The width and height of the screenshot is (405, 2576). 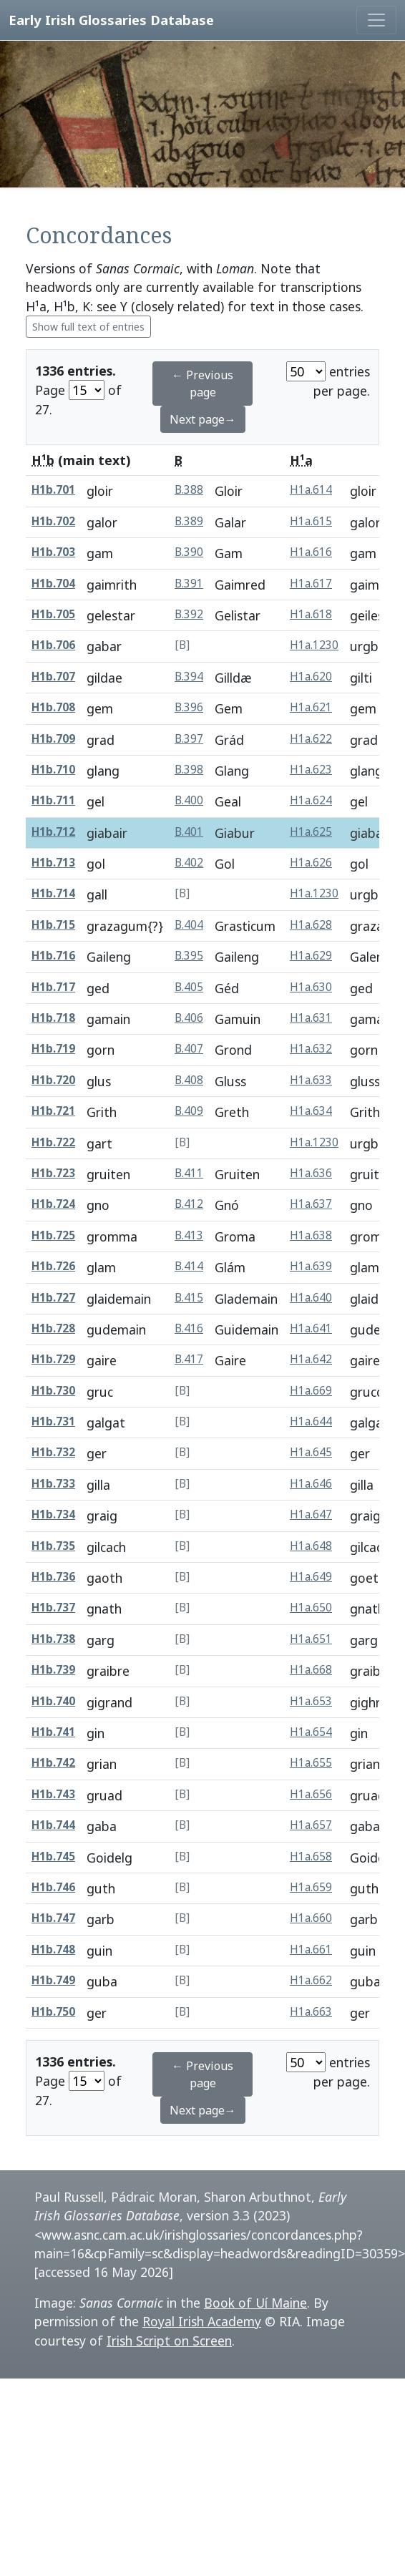 What do you see at coordinates (311, 1949) in the screenshot?
I see `H1a.661` at bounding box center [311, 1949].